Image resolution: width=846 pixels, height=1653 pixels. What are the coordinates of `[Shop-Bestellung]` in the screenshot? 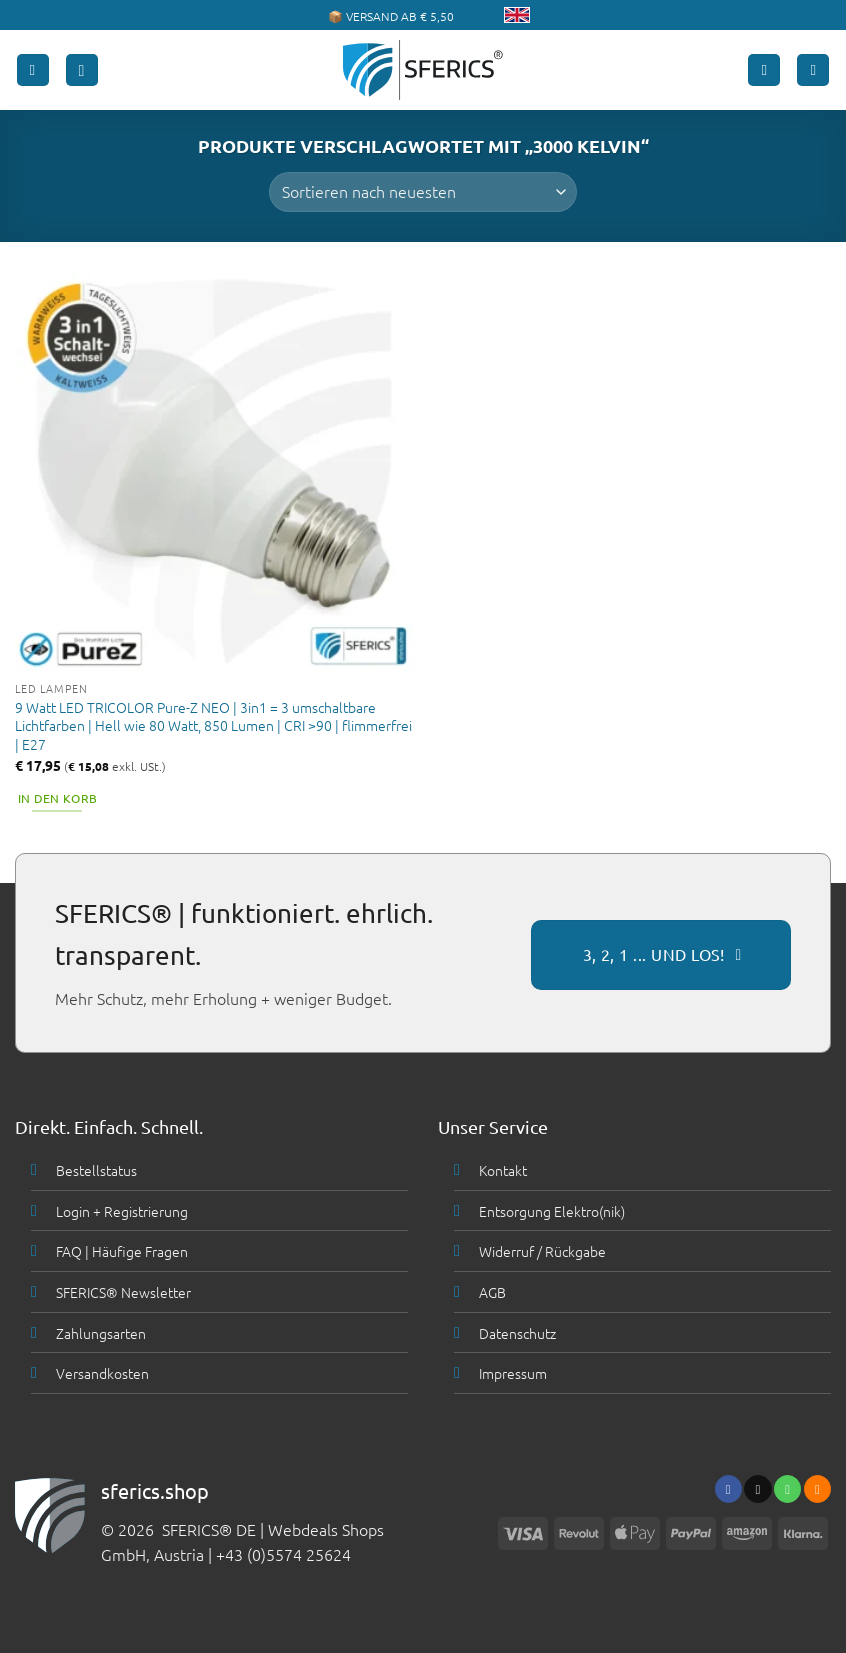 It's located at (422, 192).